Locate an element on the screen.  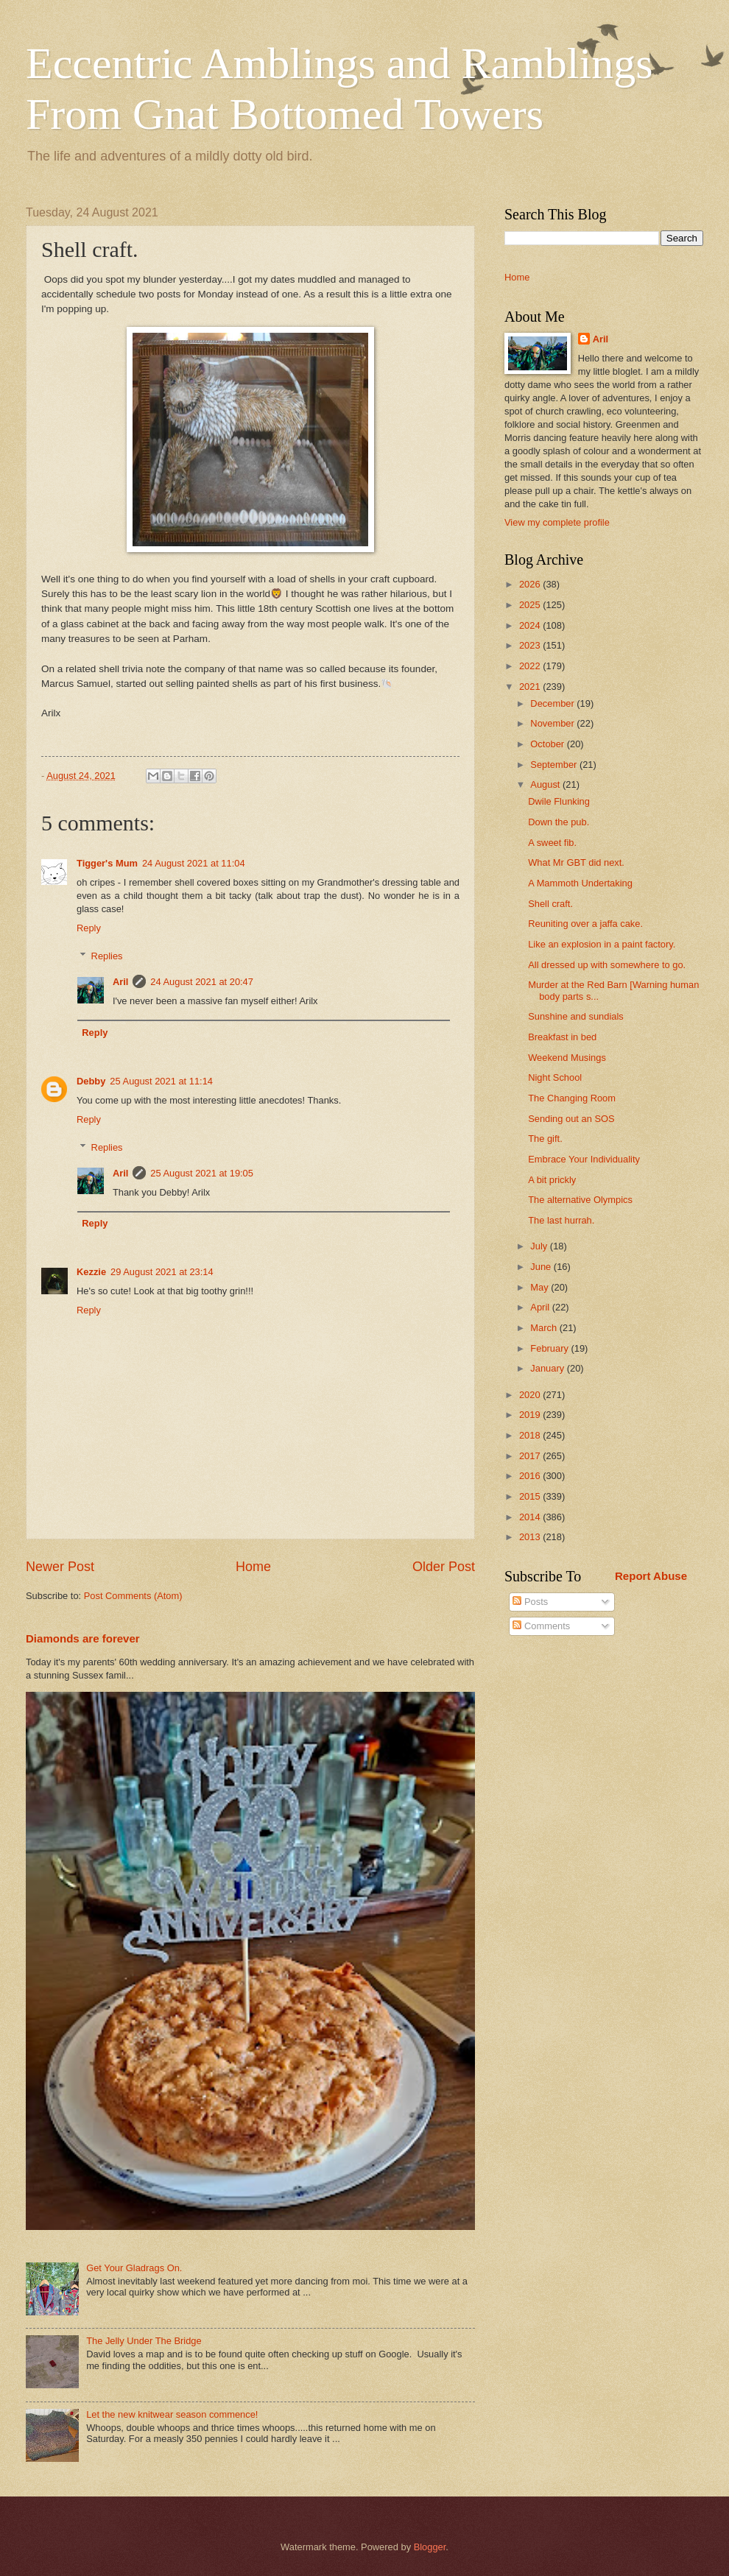
2014 is located at coordinates (531, 1516).